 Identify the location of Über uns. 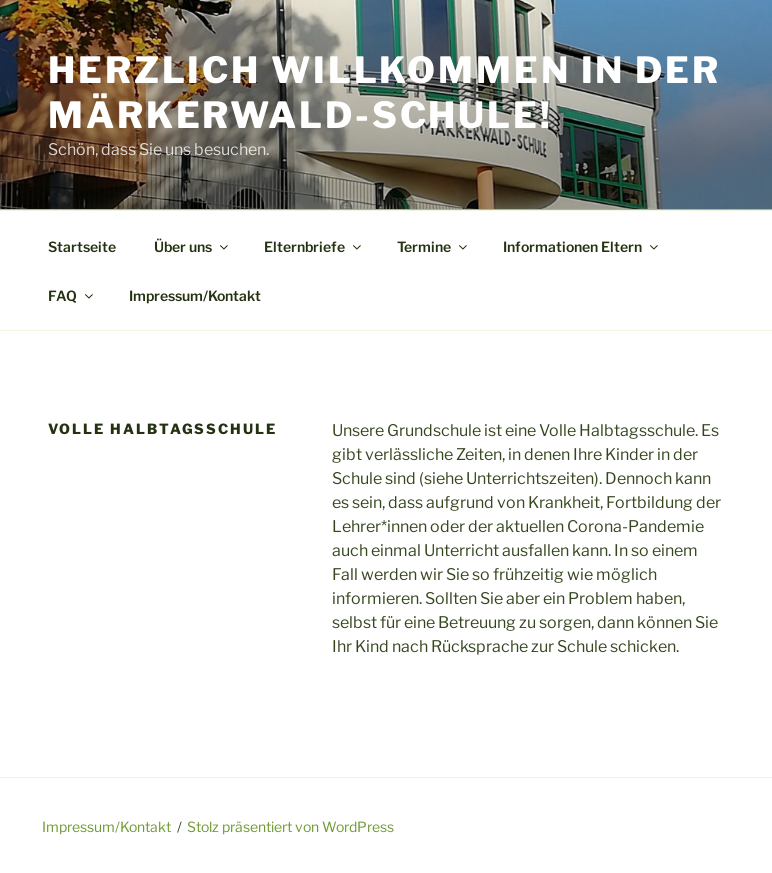
(192, 246).